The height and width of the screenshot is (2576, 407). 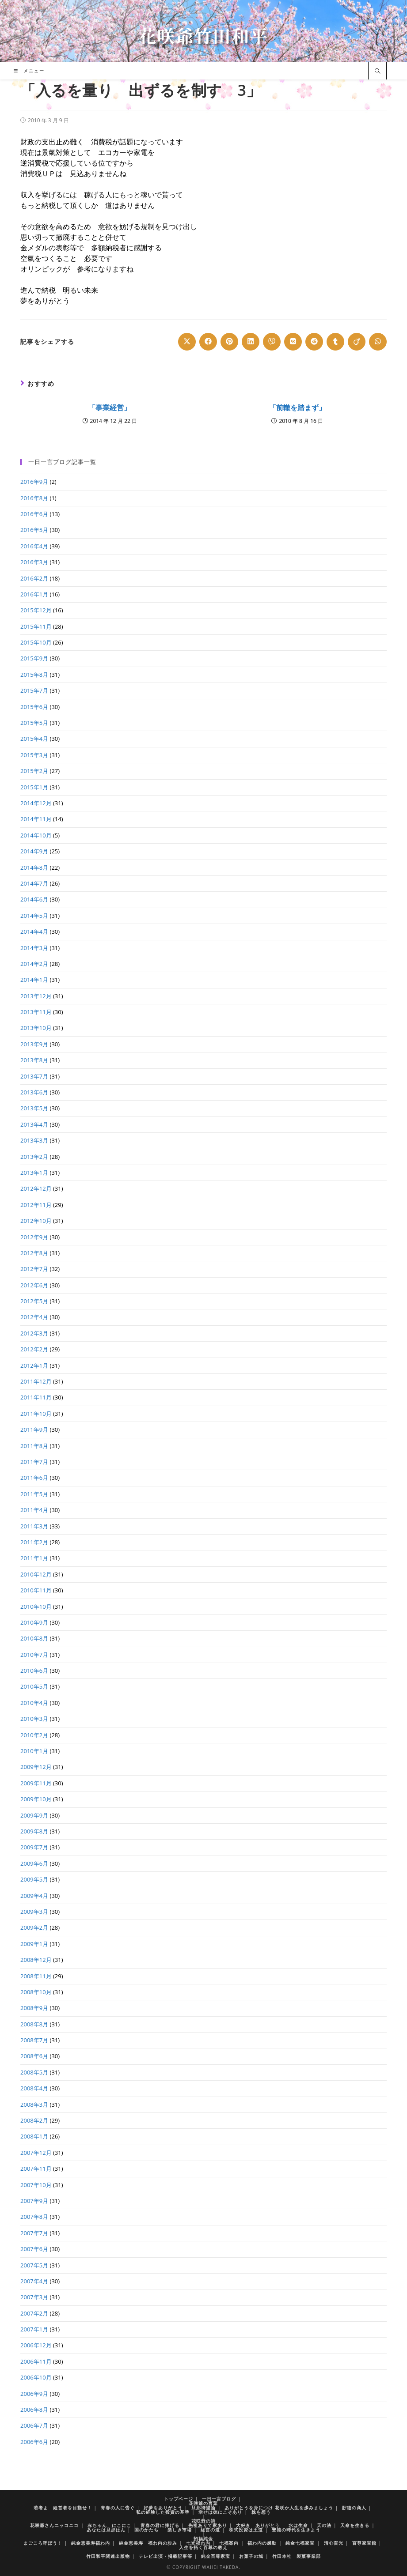 What do you see at coordinates (314, 342) in the screenshot?
I see `[Share on Reddit]` at bounding box center [314, 342].